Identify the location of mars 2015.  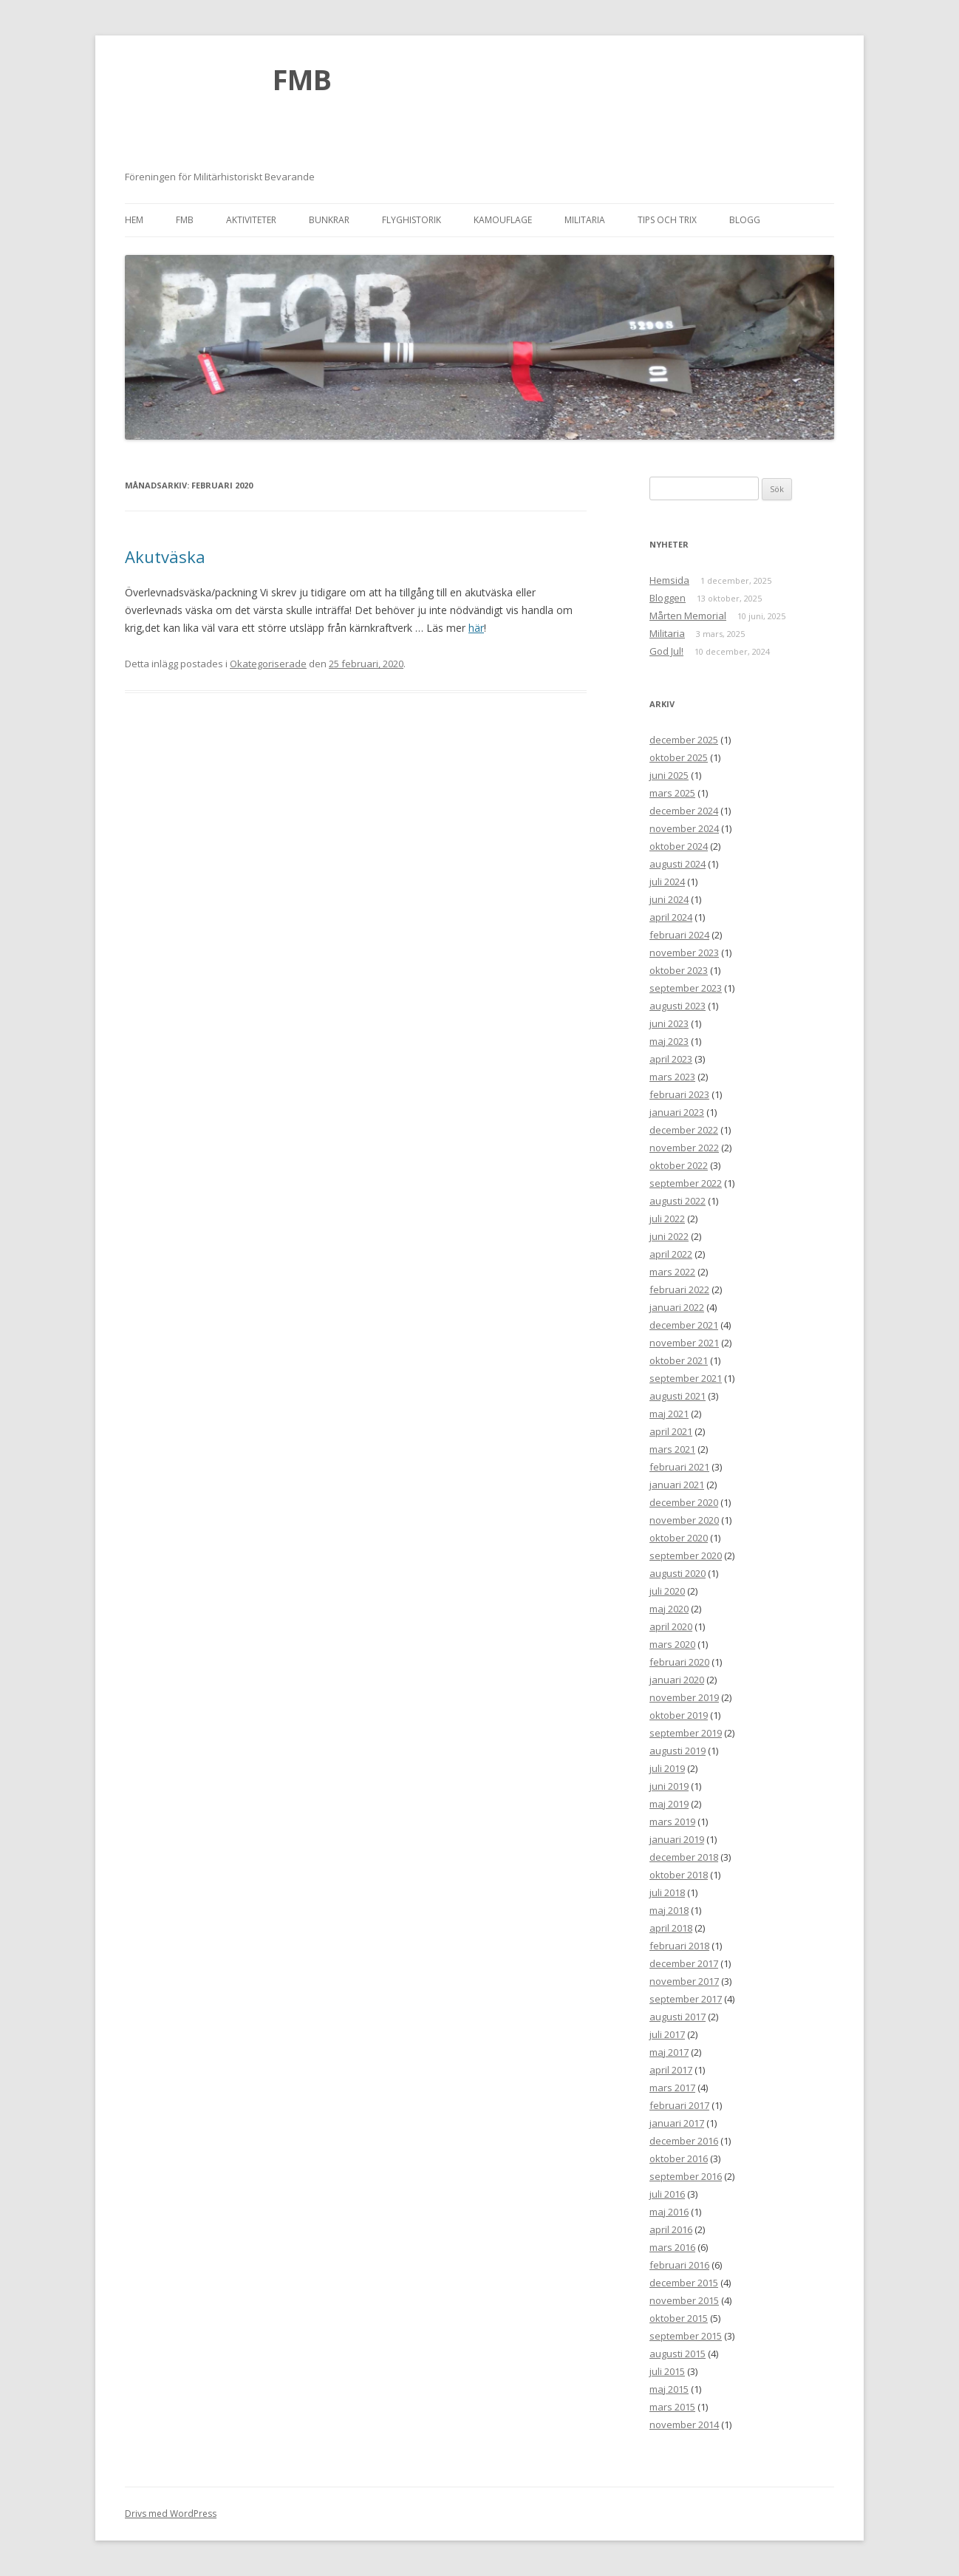
(672, 2406).